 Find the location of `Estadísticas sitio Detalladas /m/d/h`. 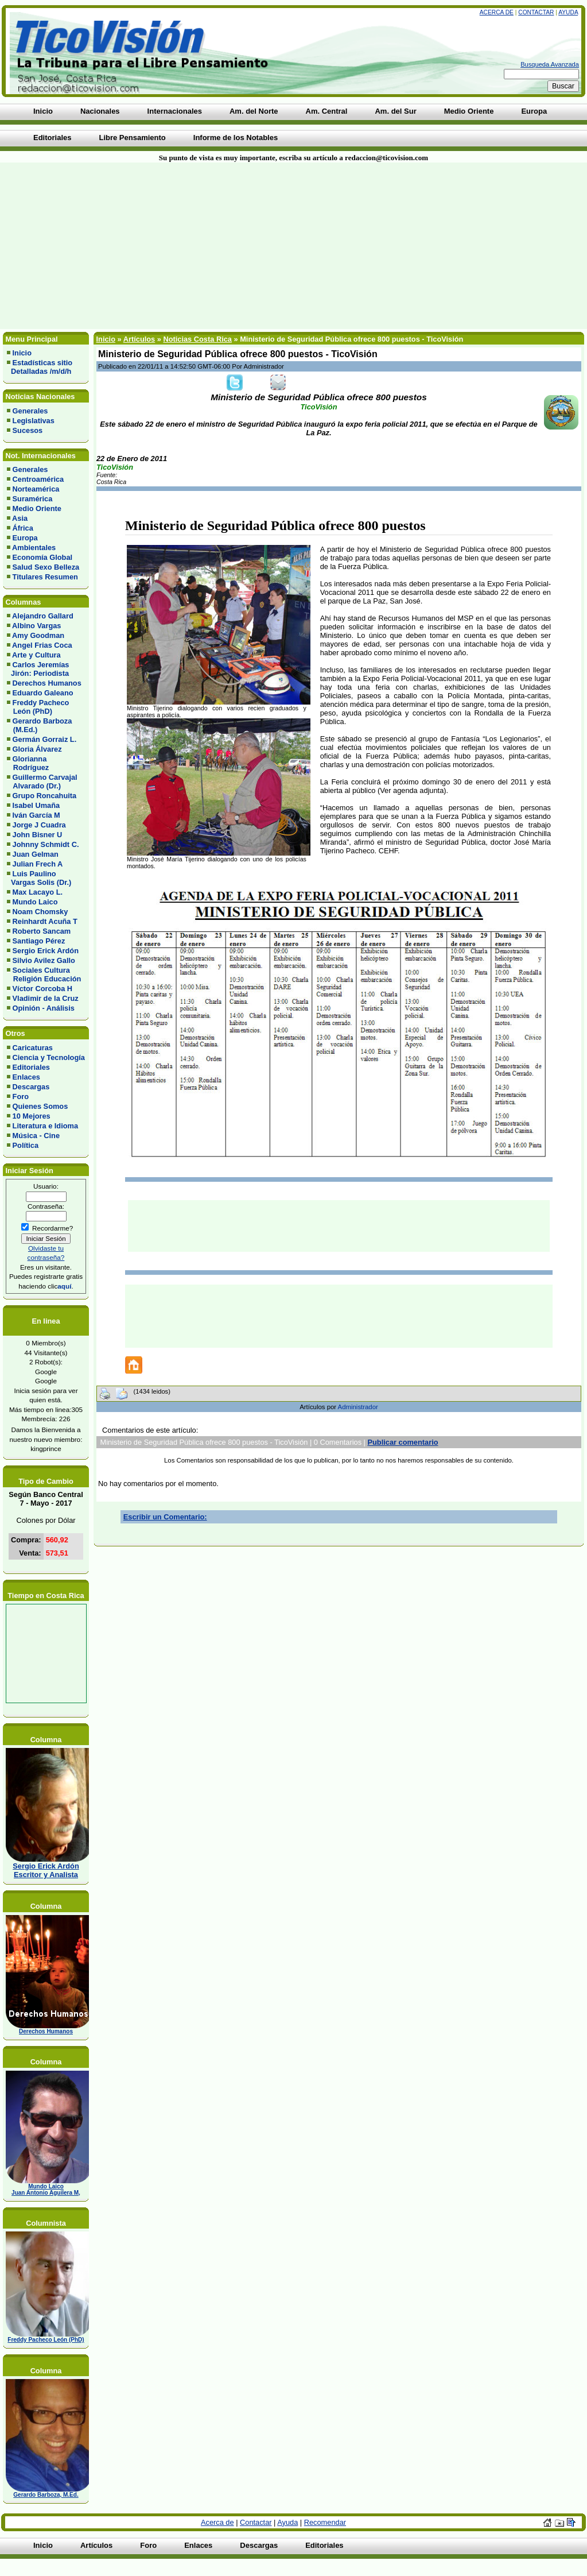

Estadísticas sitio Detalladas /m/d/h is located at coordinates (39, 367).